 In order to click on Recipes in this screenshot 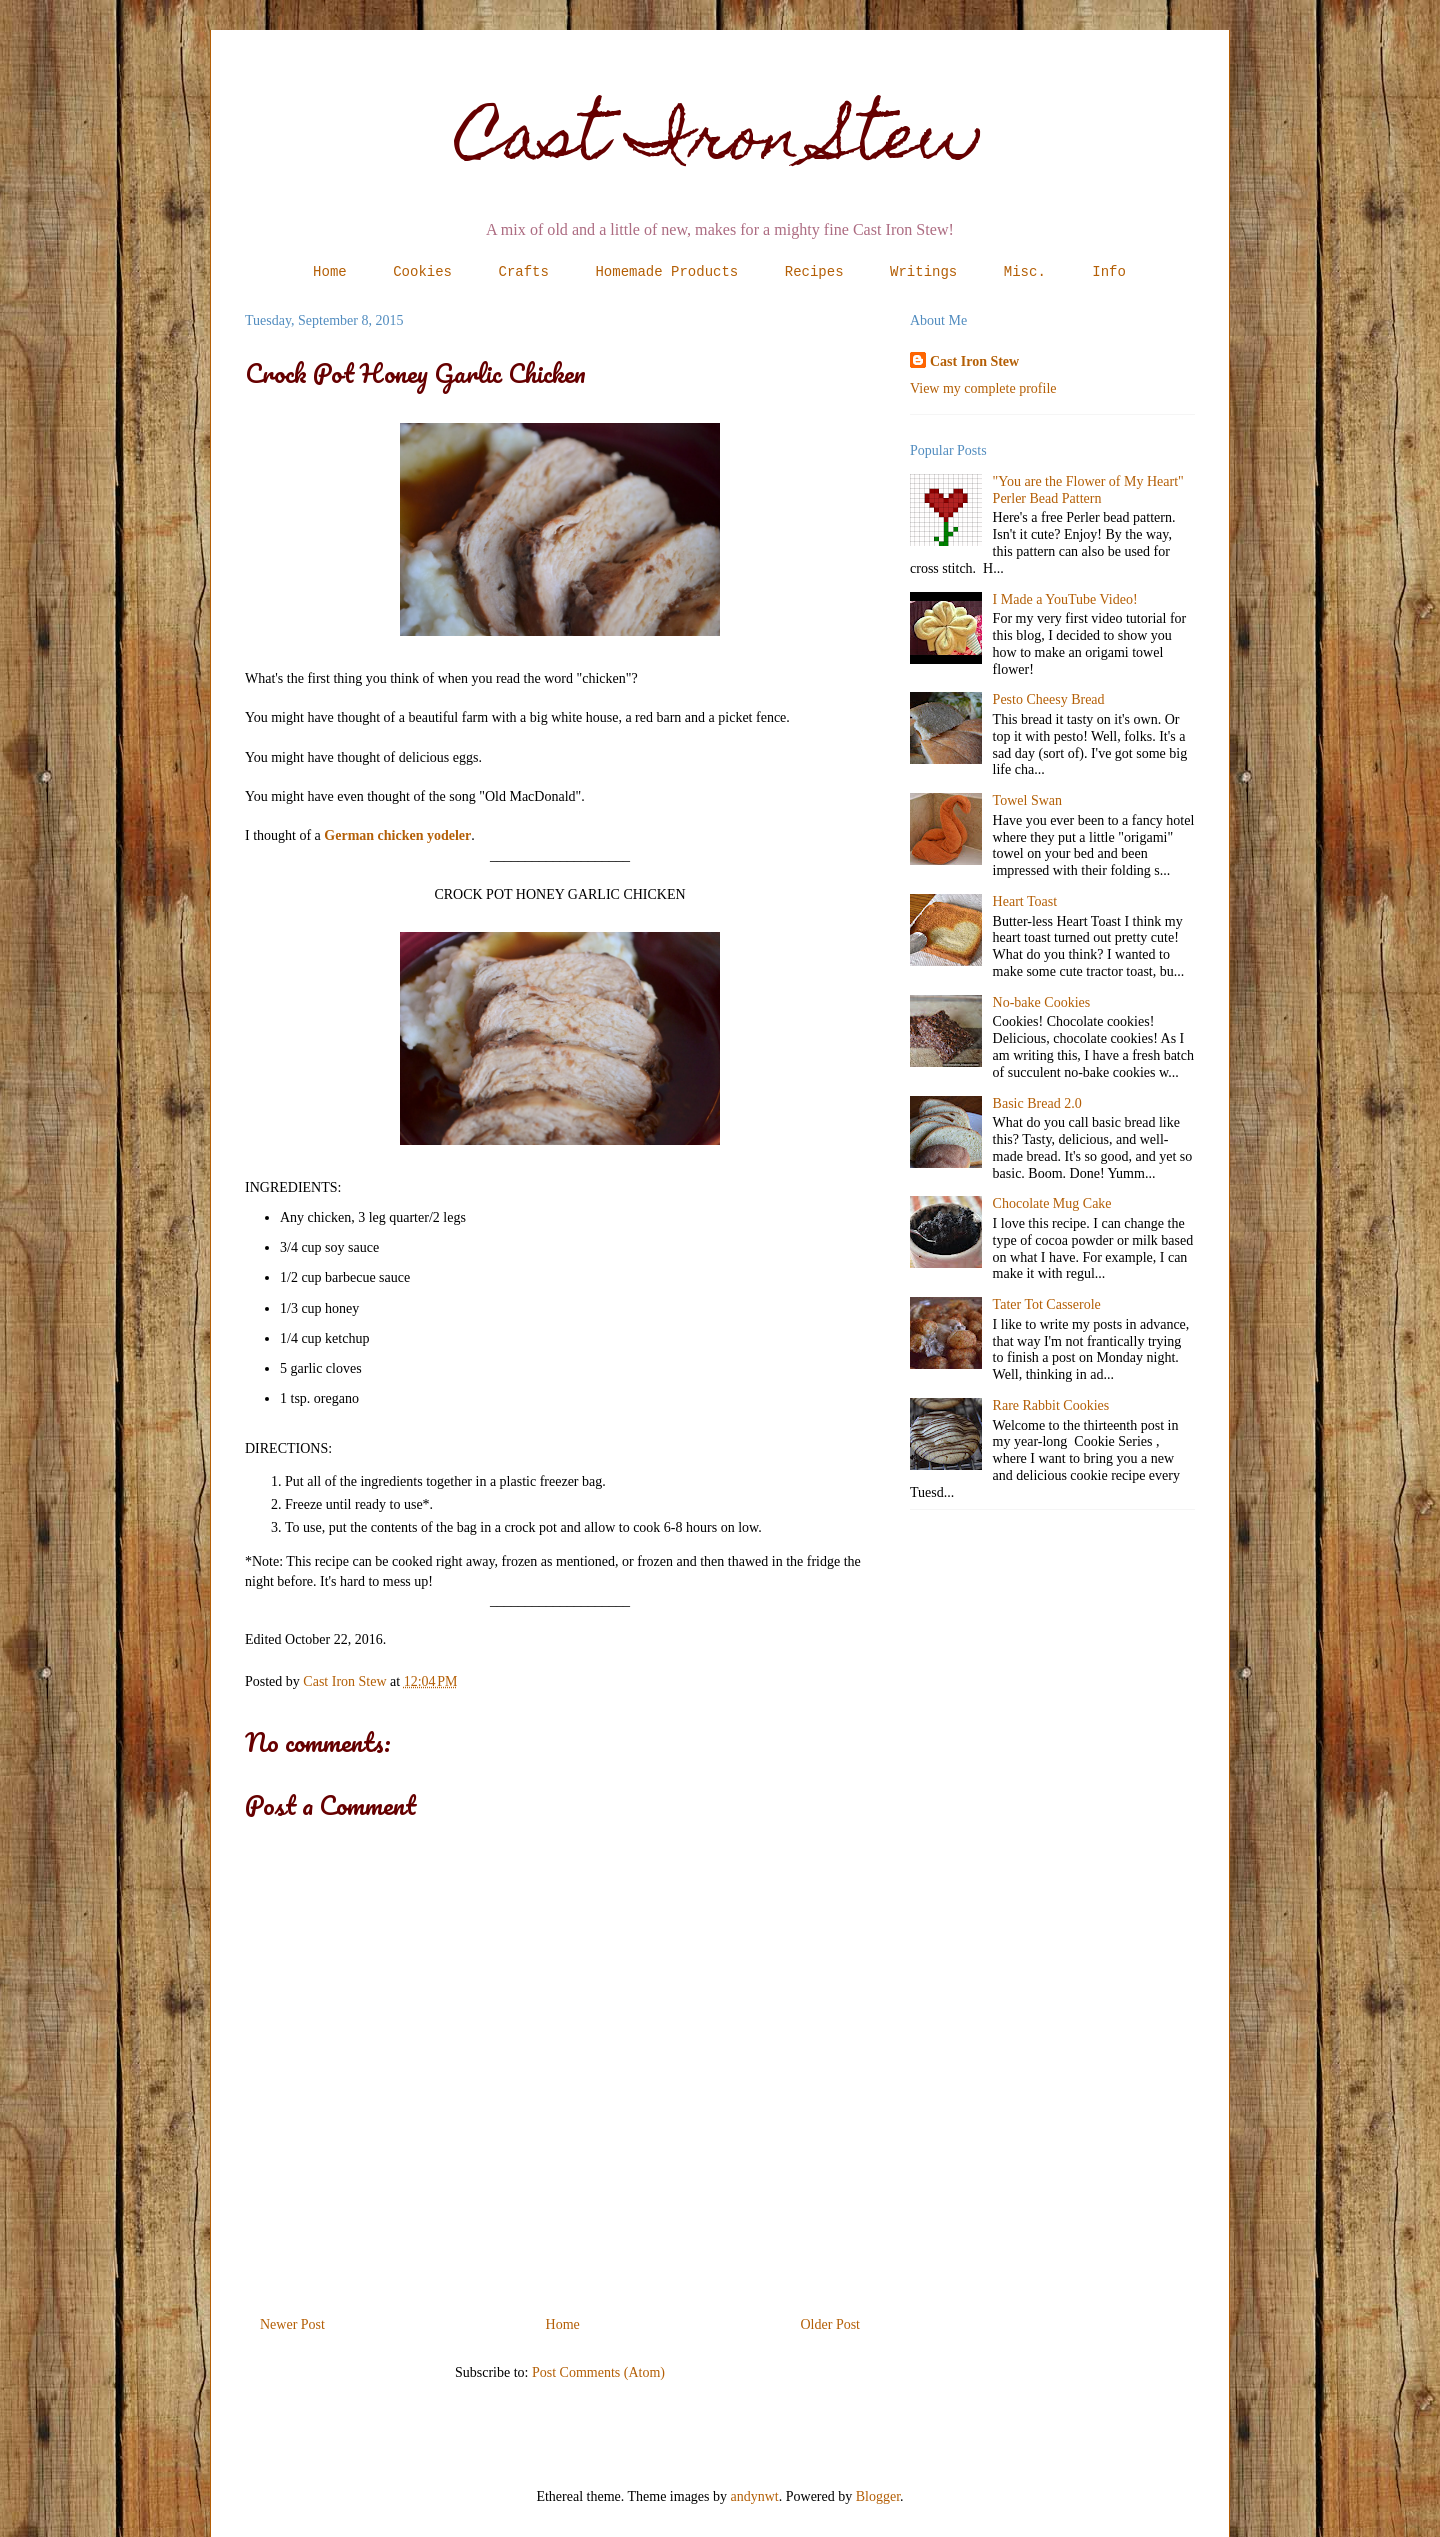, I will do `click(814, 272)`.